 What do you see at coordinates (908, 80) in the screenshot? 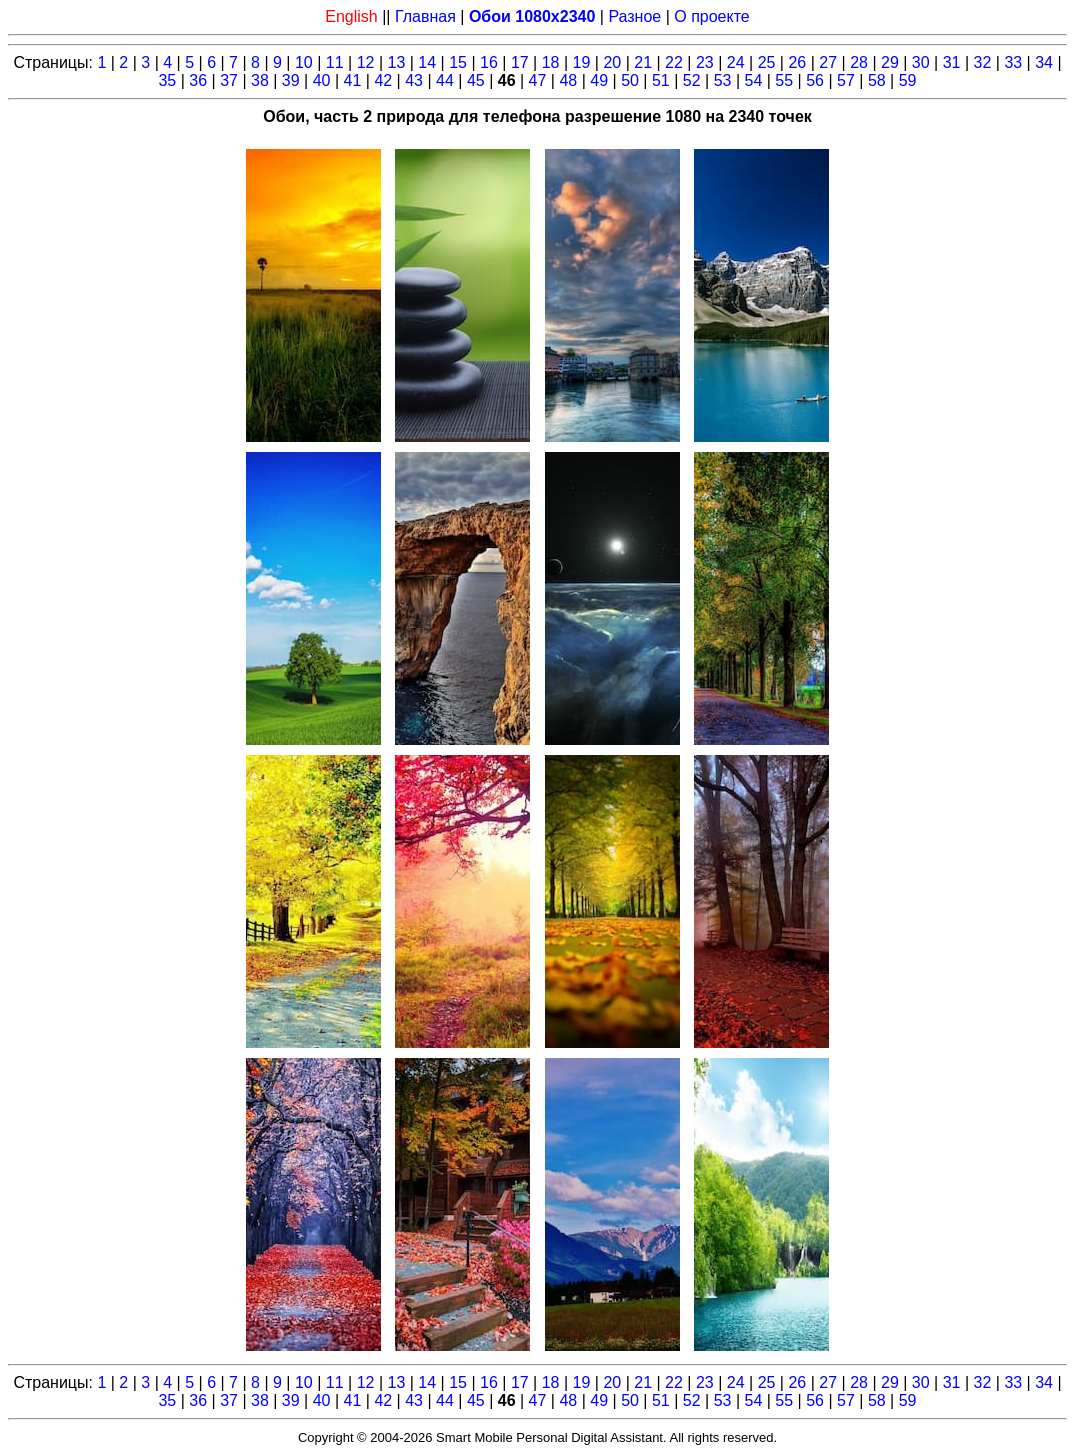
I see `59` at bounding box center [908, 80].